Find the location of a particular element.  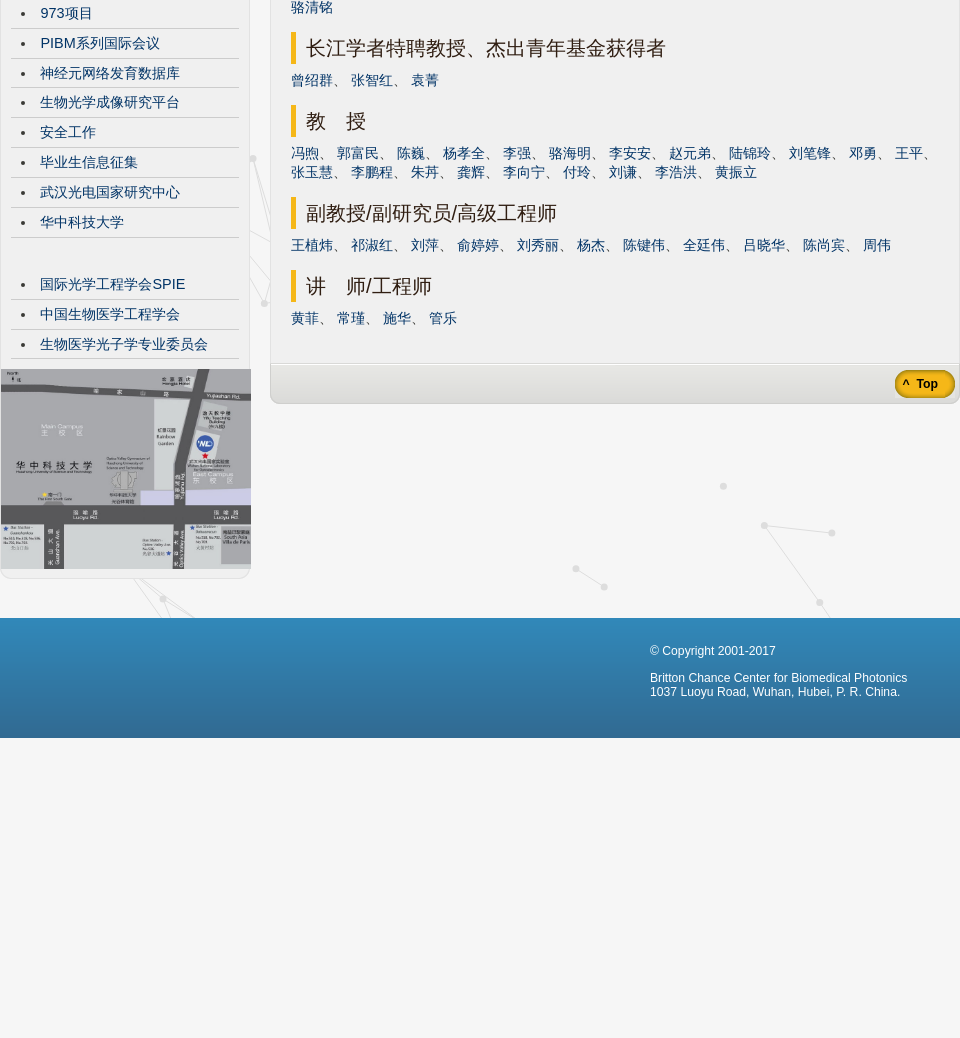

俞婷婷 is located at coordinates (478, 395).